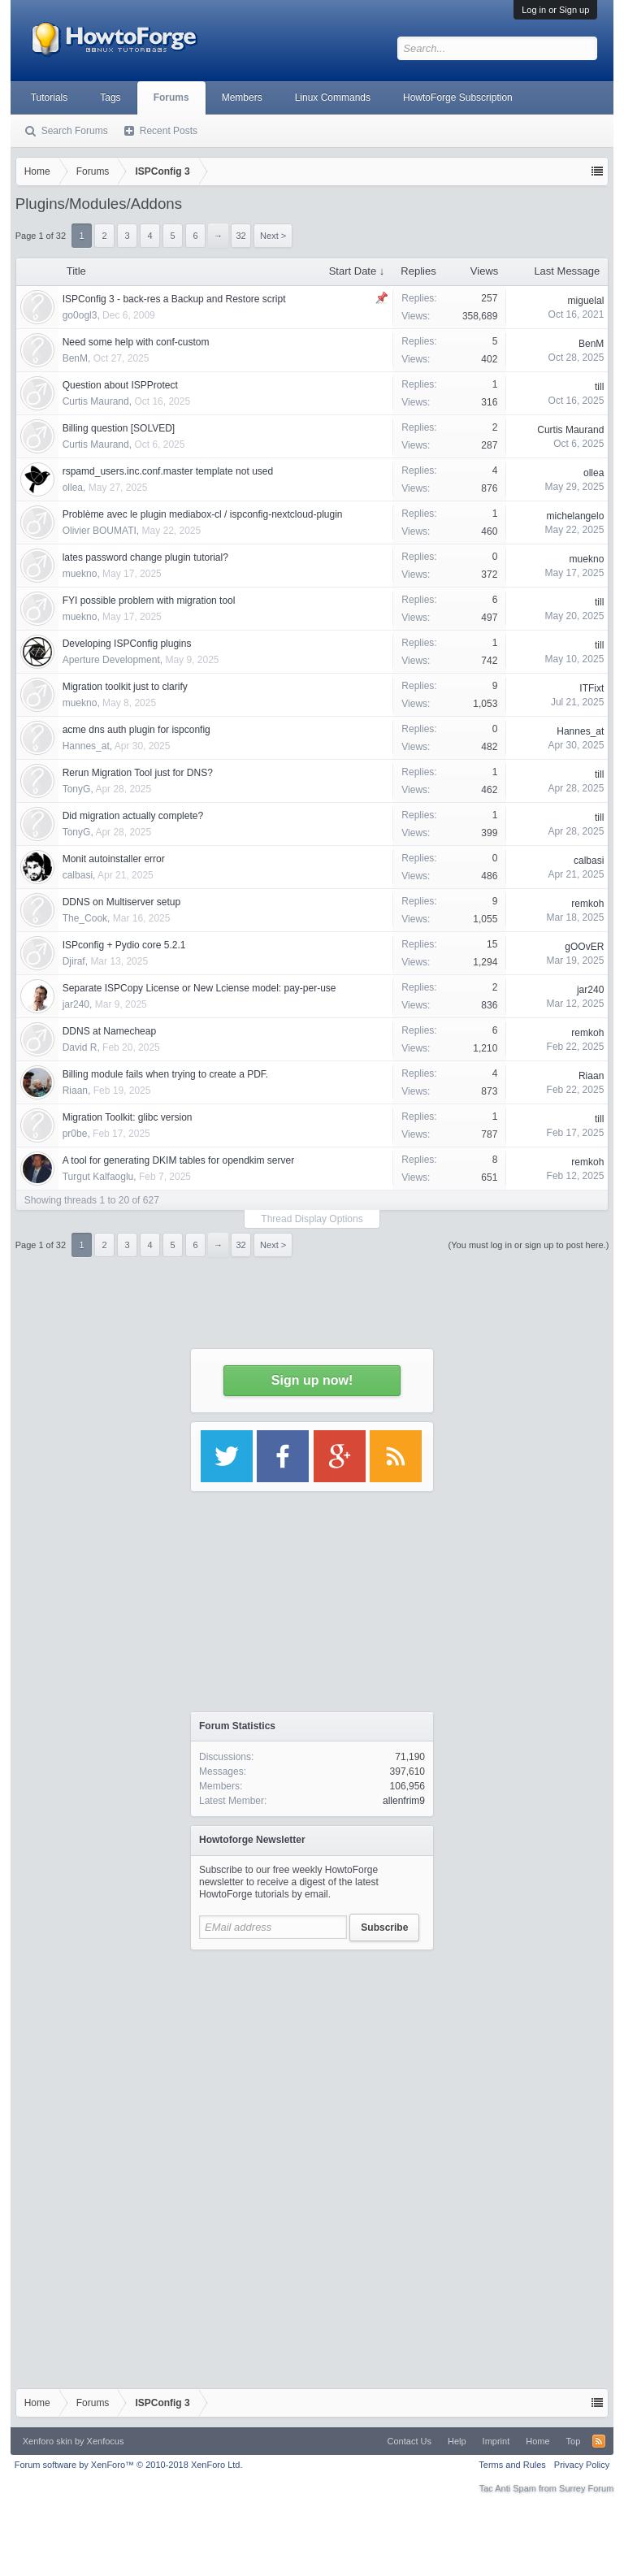 The image size is (624, 2576). Describe the element at coordinates (242, 97) in the screenshot. I see `Members` at that location.